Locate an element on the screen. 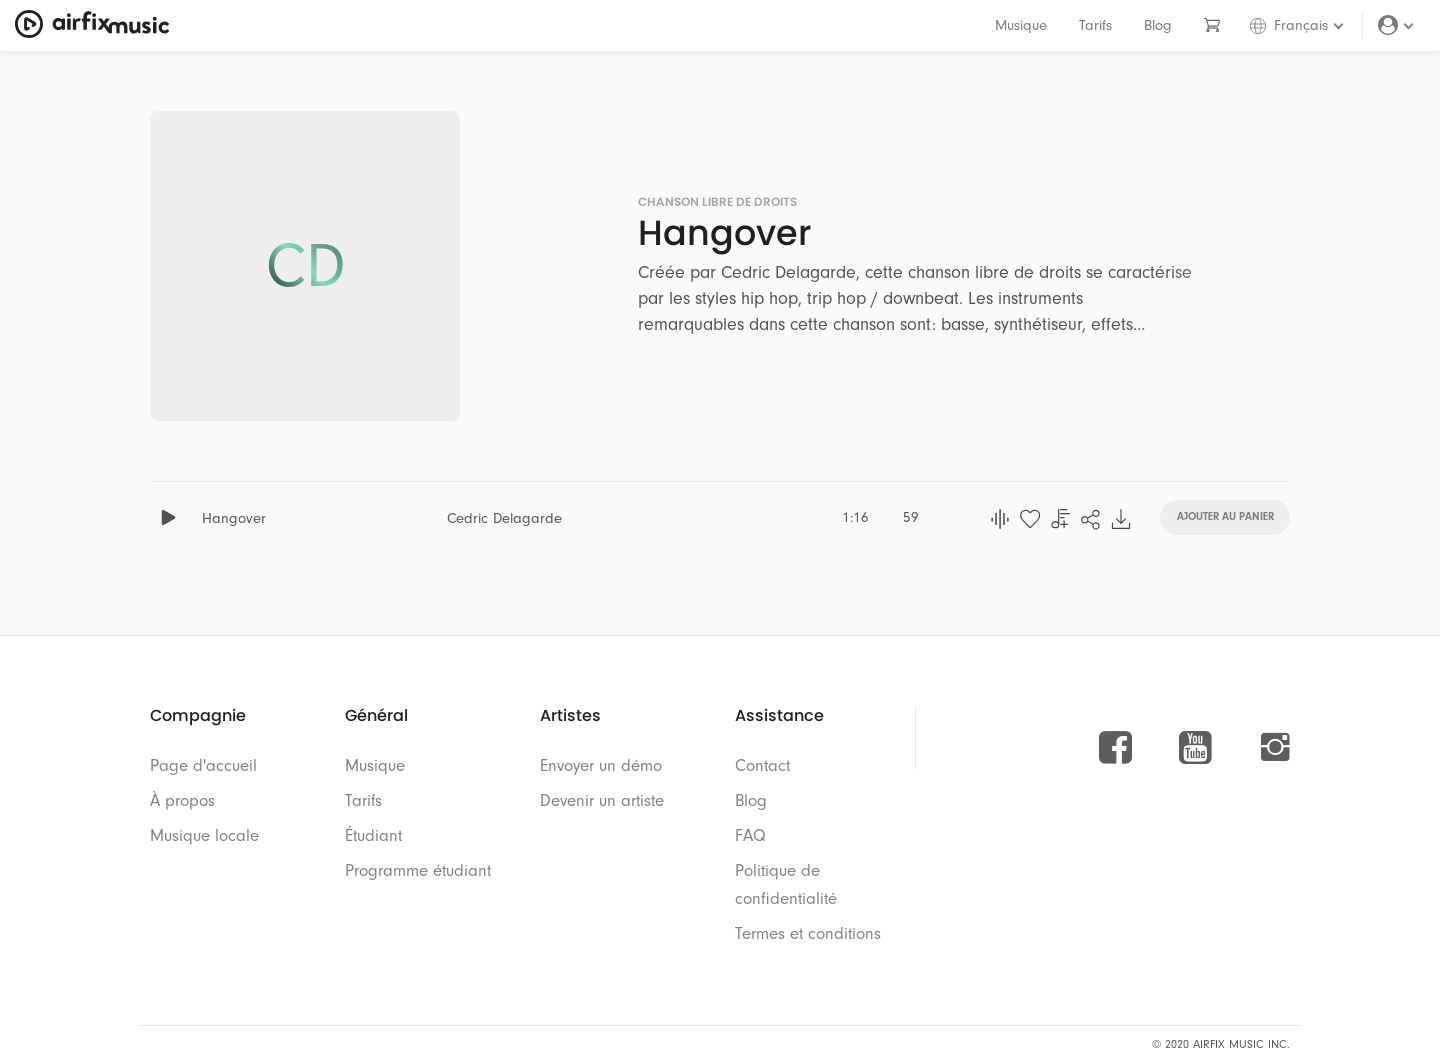 This screenshot has width=1440, height=1063. Ajouter au panier is located at coordinates (1225, 515).